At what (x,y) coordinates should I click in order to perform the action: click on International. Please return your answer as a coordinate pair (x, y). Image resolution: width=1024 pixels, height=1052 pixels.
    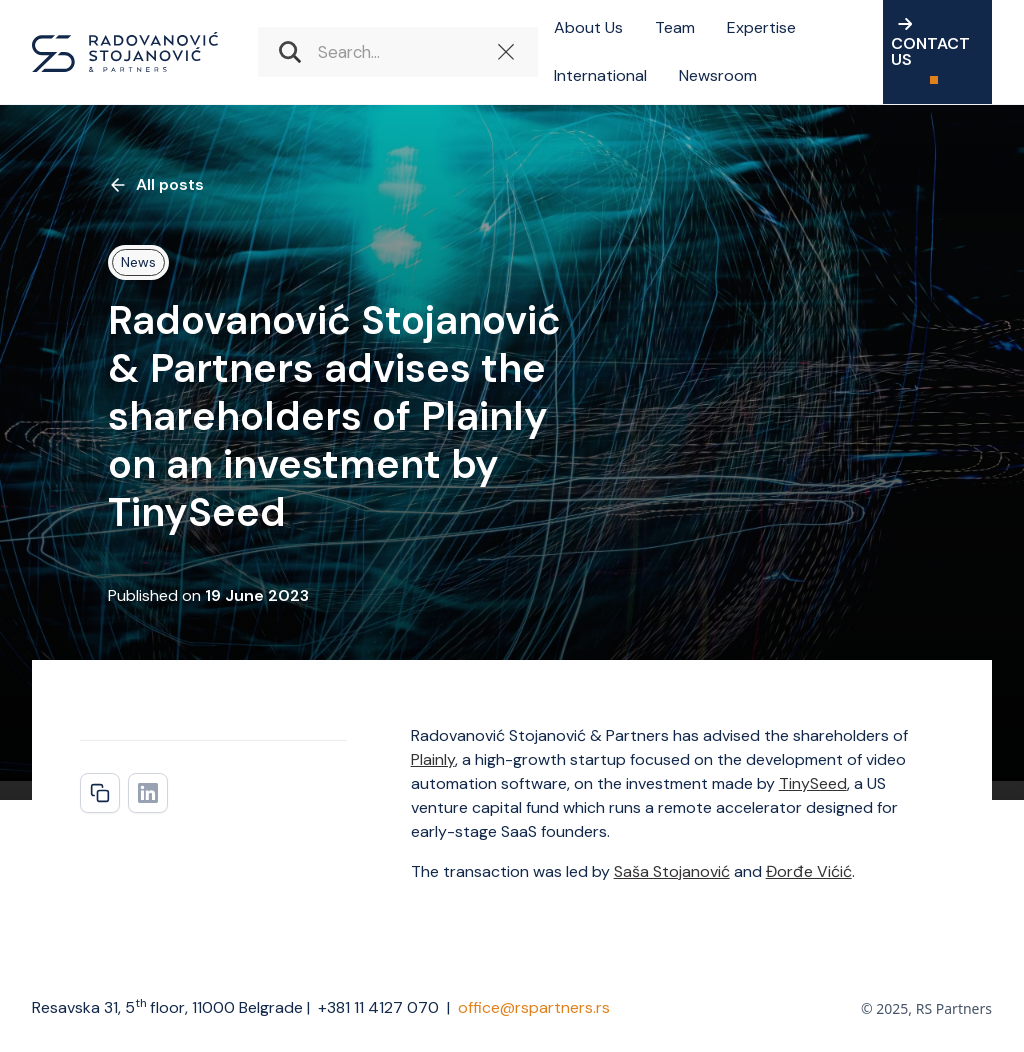
    Looking at the image, I should click on (600, 75).